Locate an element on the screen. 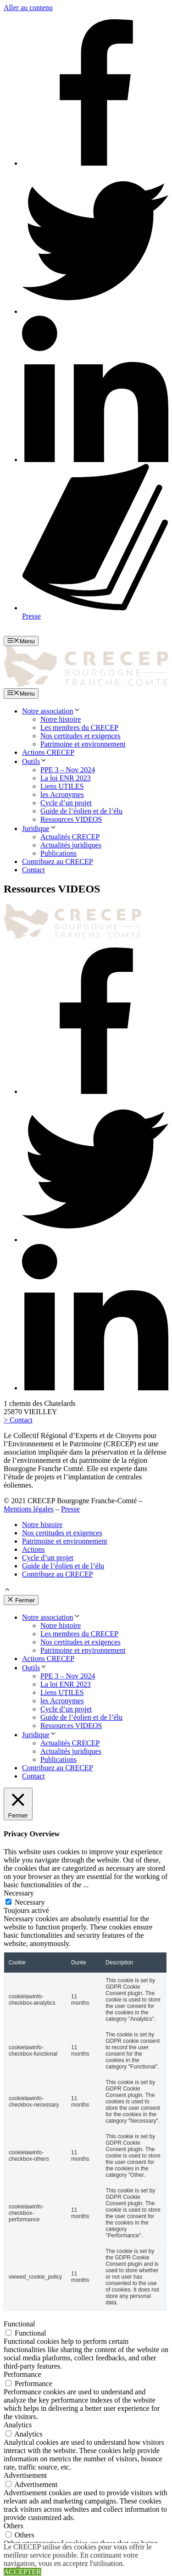 The image size is (172, 2576). Actions CRECEP is located at coordinates (48, 752).